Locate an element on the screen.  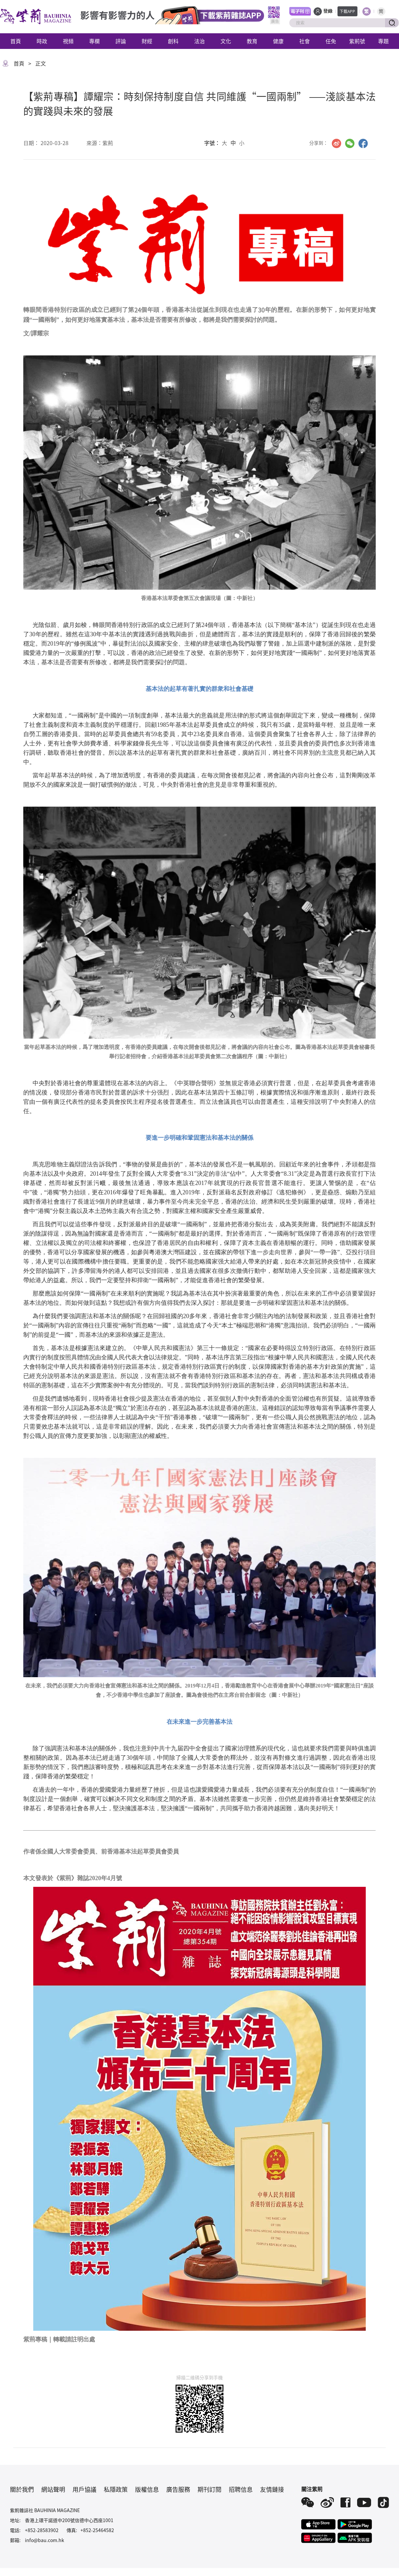
網站聲明 is located at coordinates (53, 2489).